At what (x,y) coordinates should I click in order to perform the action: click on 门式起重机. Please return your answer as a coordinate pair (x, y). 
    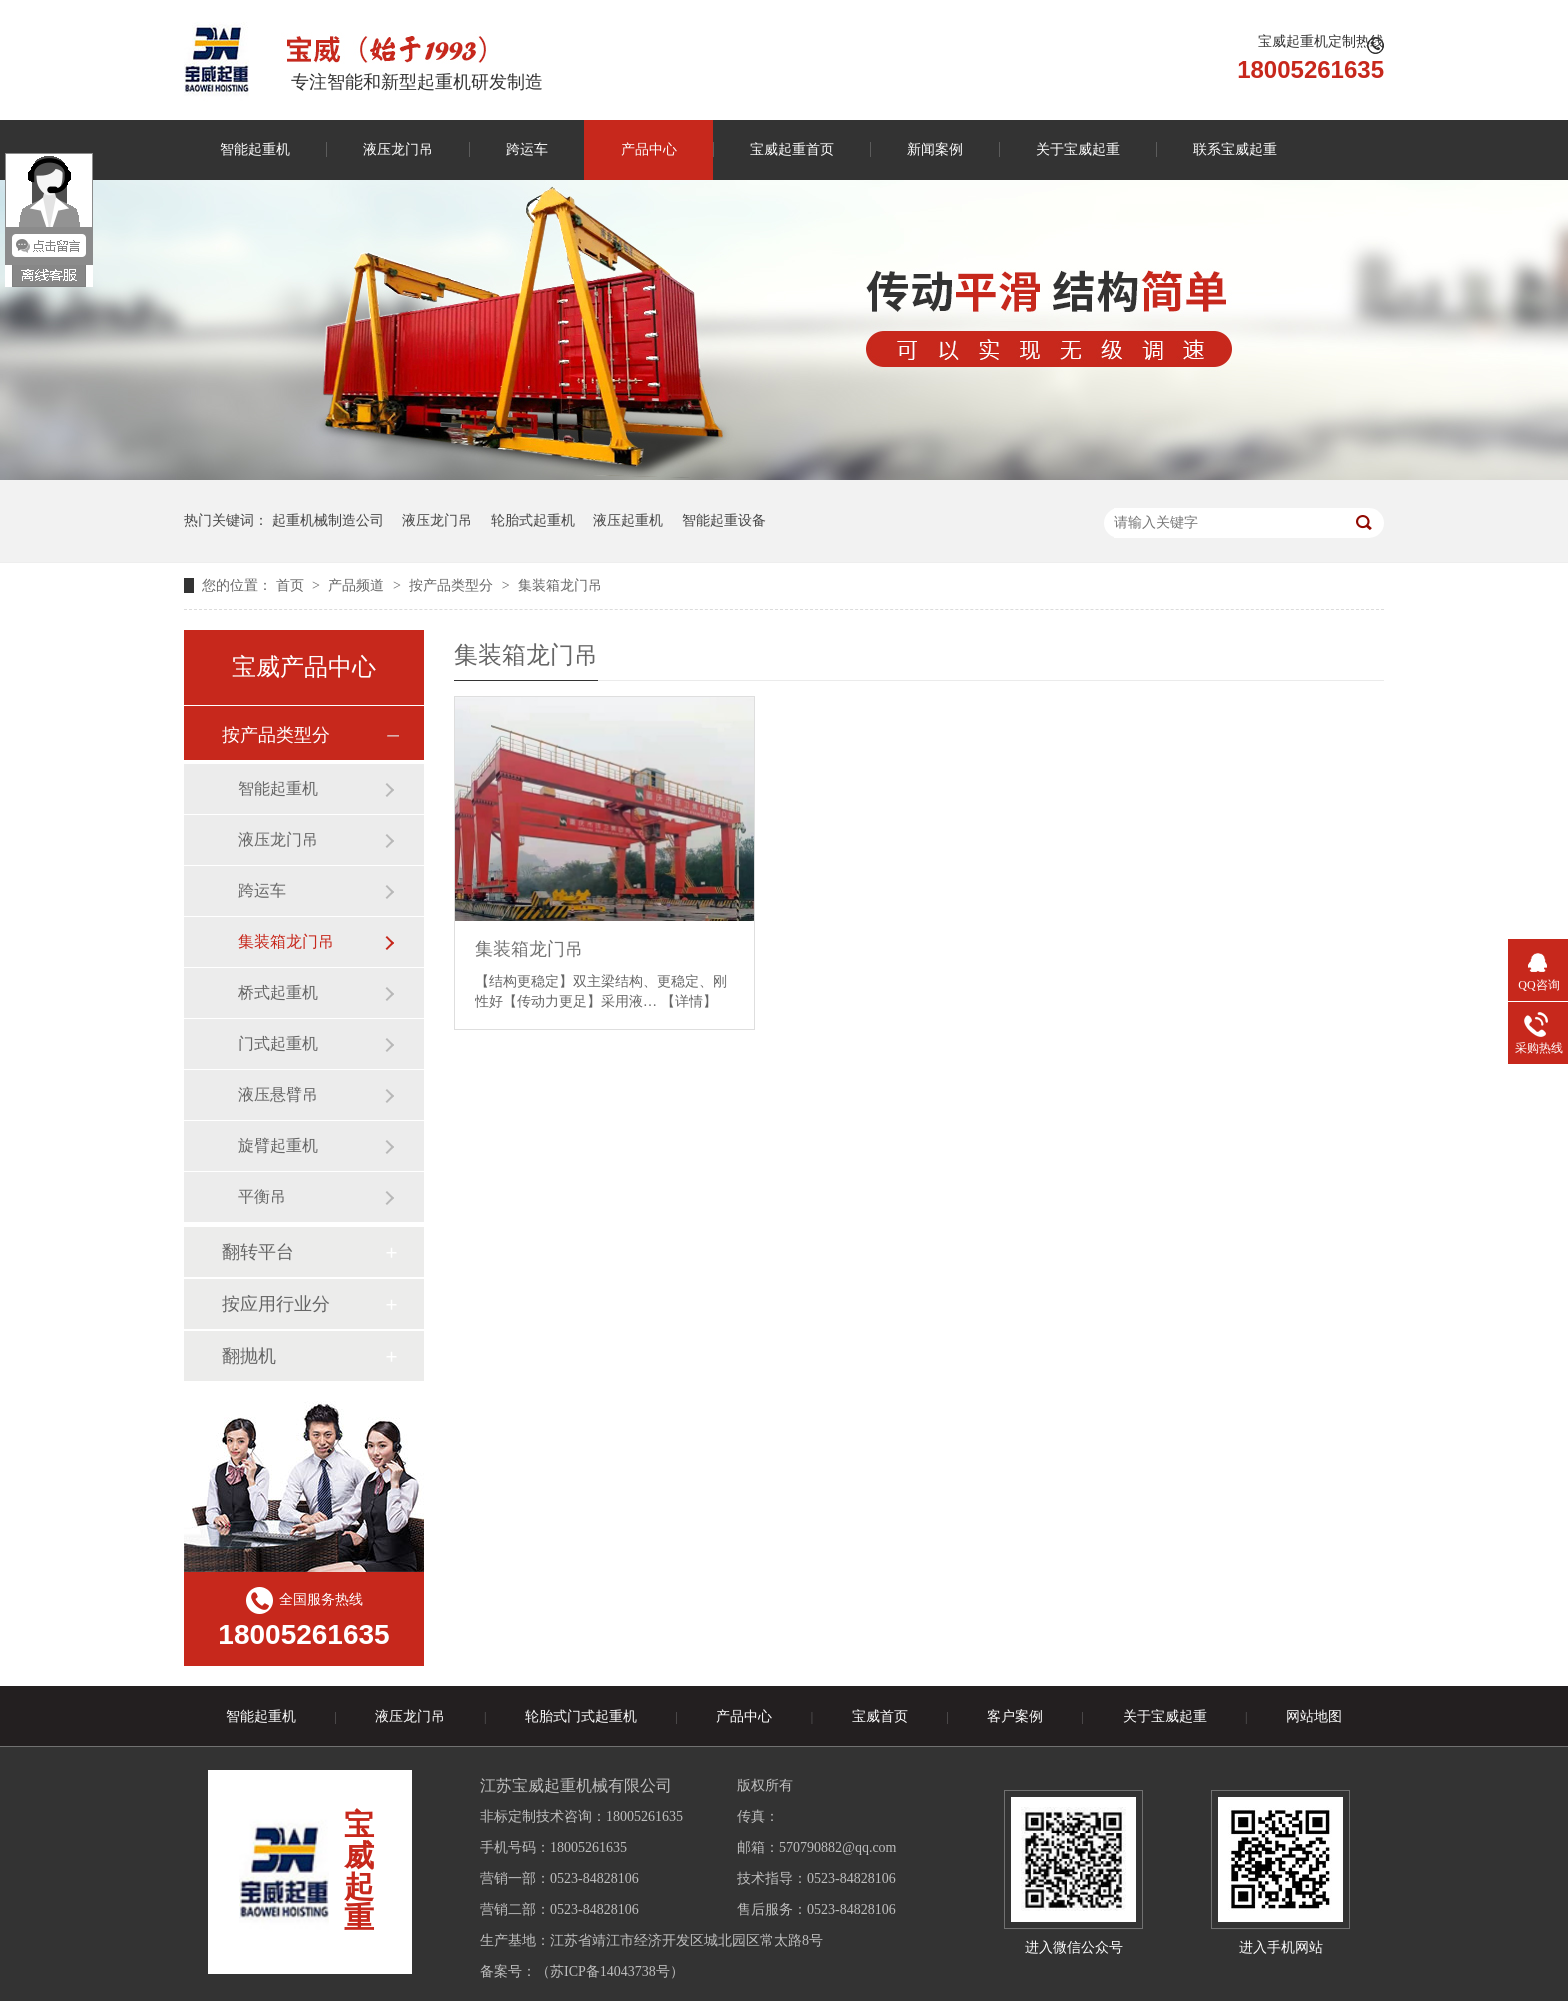
    Looking at the image, I should click on (278, 1043).